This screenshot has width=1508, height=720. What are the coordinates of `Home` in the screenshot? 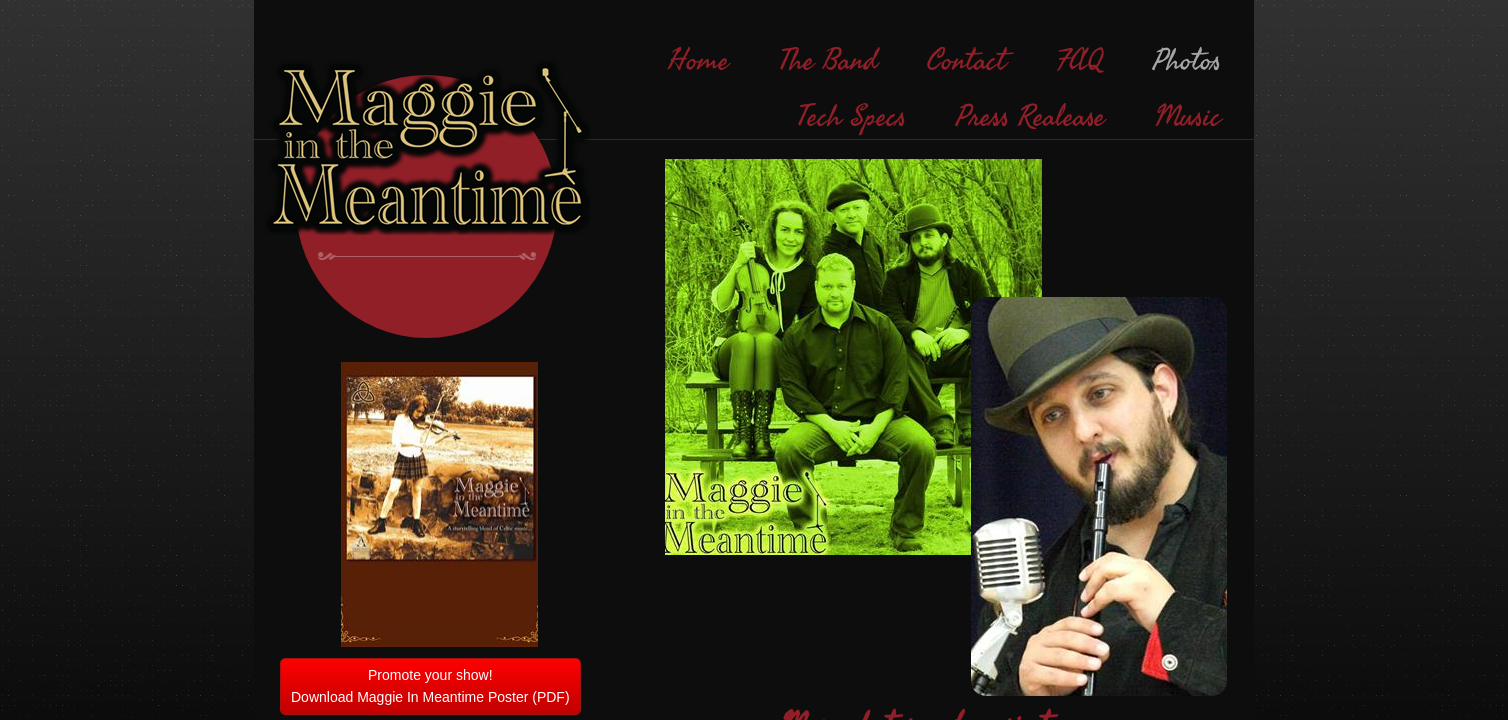 It's located at (698, 61).